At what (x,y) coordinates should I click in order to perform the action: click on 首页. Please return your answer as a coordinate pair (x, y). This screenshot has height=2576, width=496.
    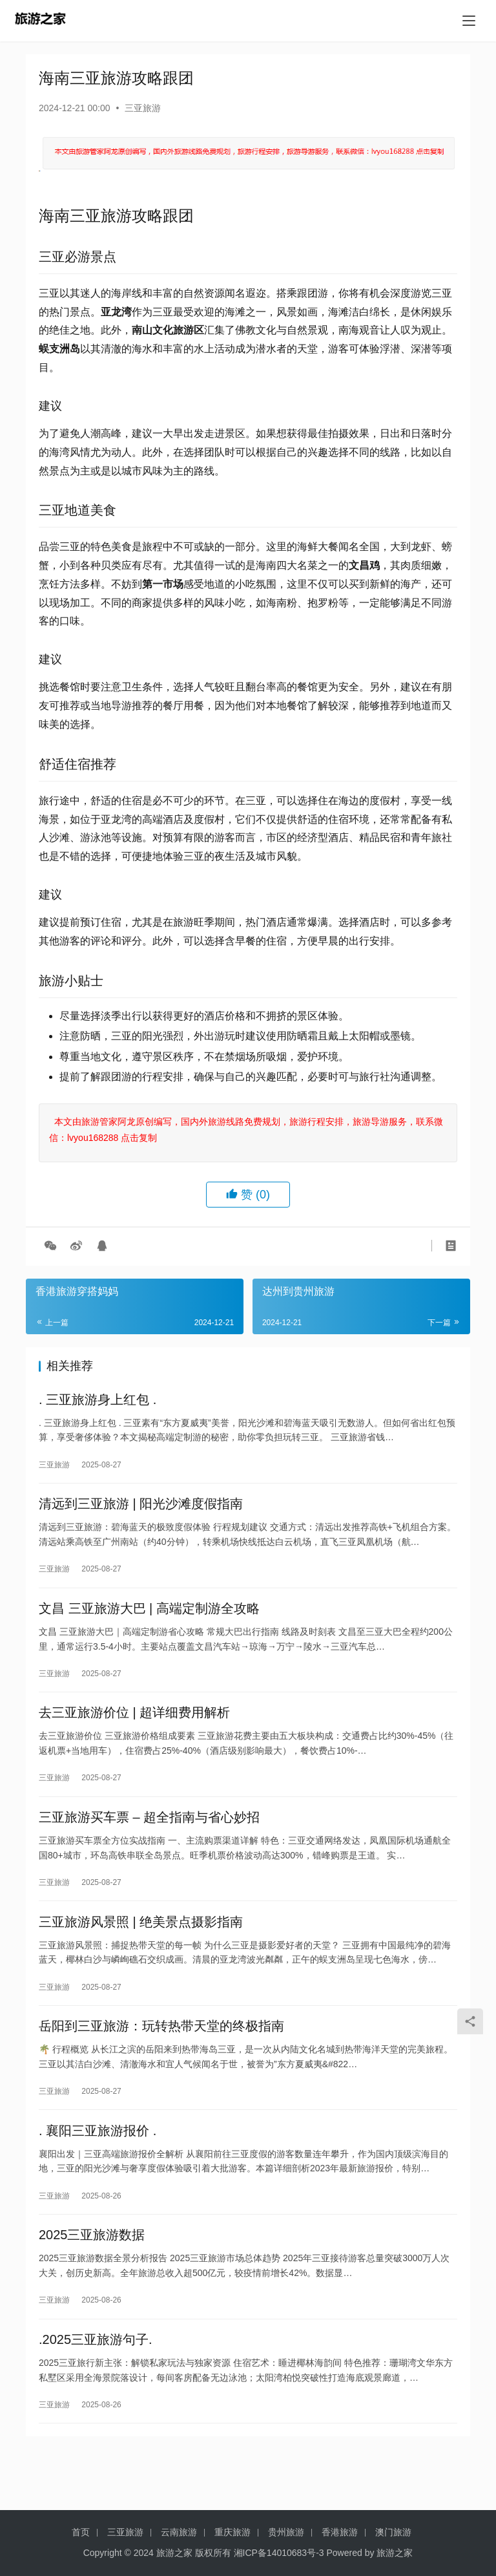
    Looking at the image, I should click on (81, 2532).